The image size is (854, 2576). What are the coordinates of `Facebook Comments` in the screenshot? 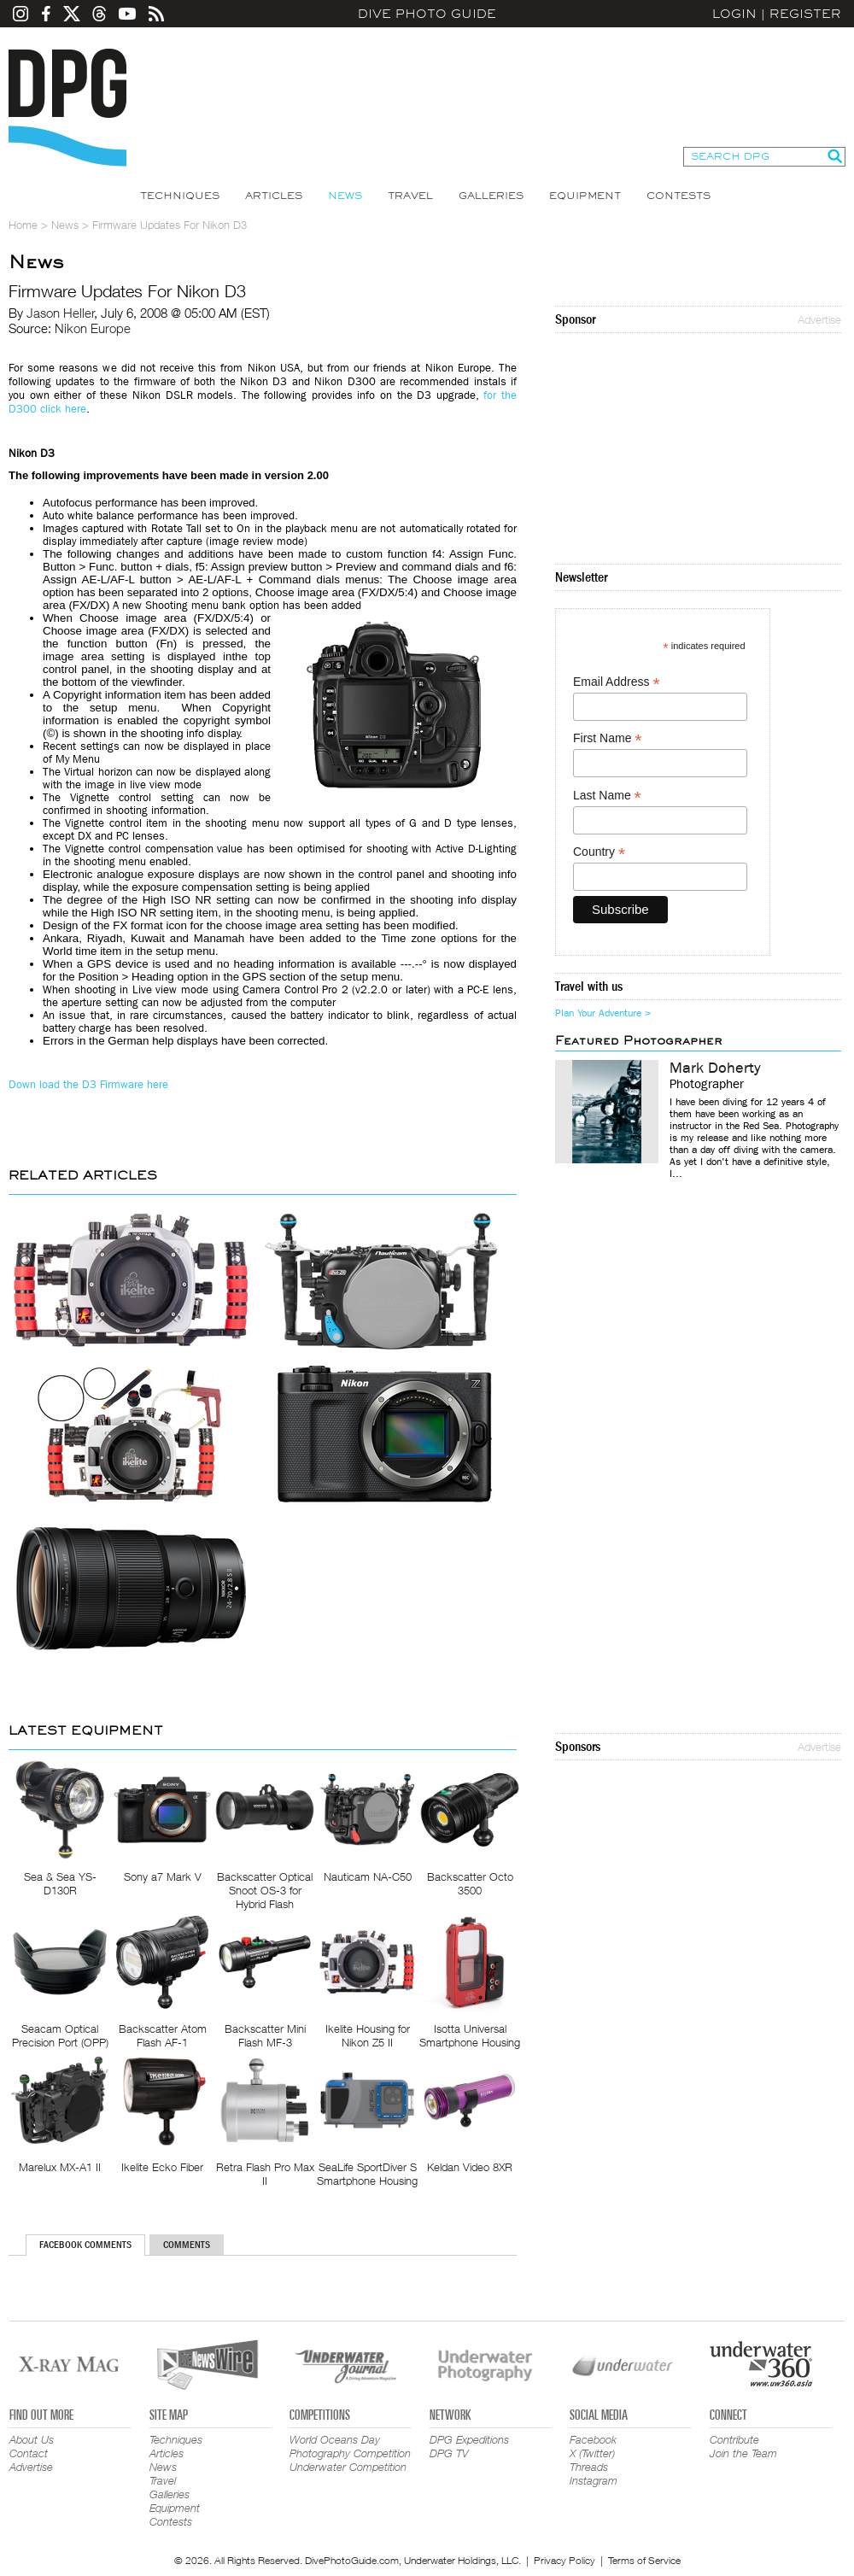 It's located at (85, 2245).